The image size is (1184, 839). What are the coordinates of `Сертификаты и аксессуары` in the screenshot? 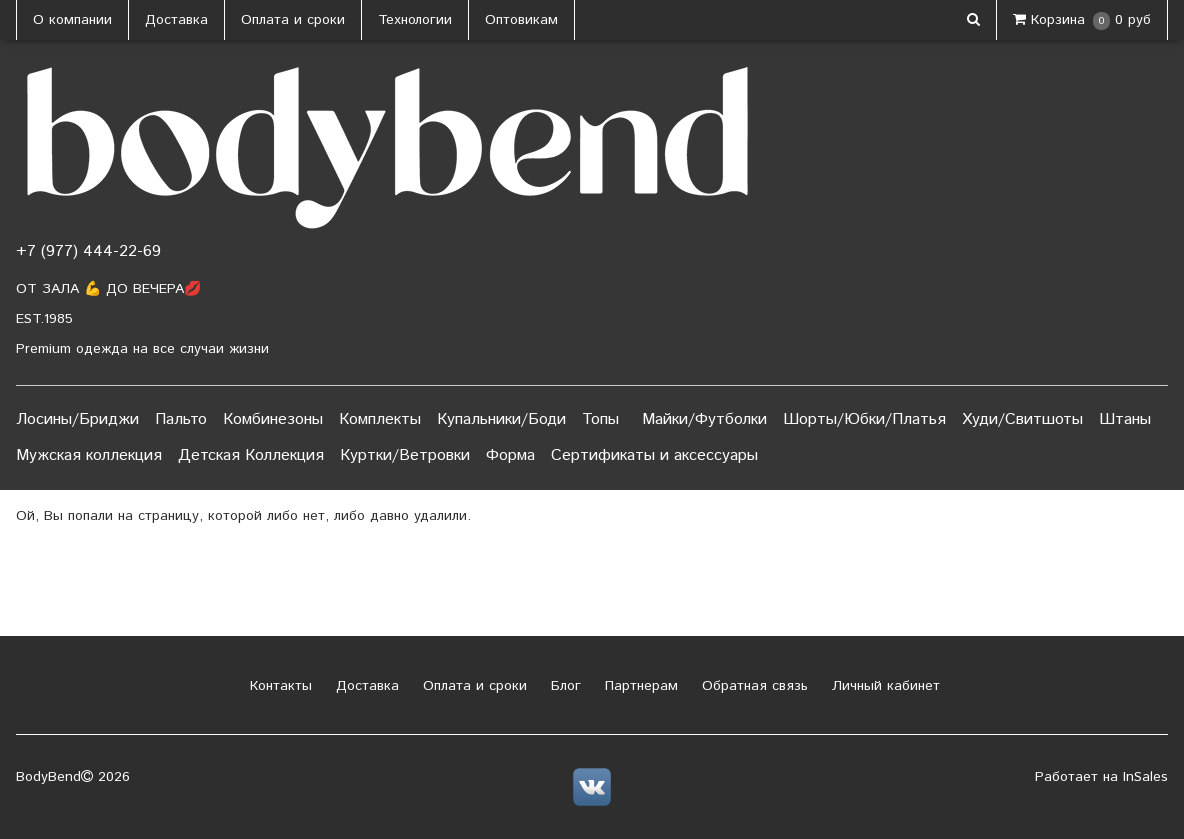 It's located at (654, 455).